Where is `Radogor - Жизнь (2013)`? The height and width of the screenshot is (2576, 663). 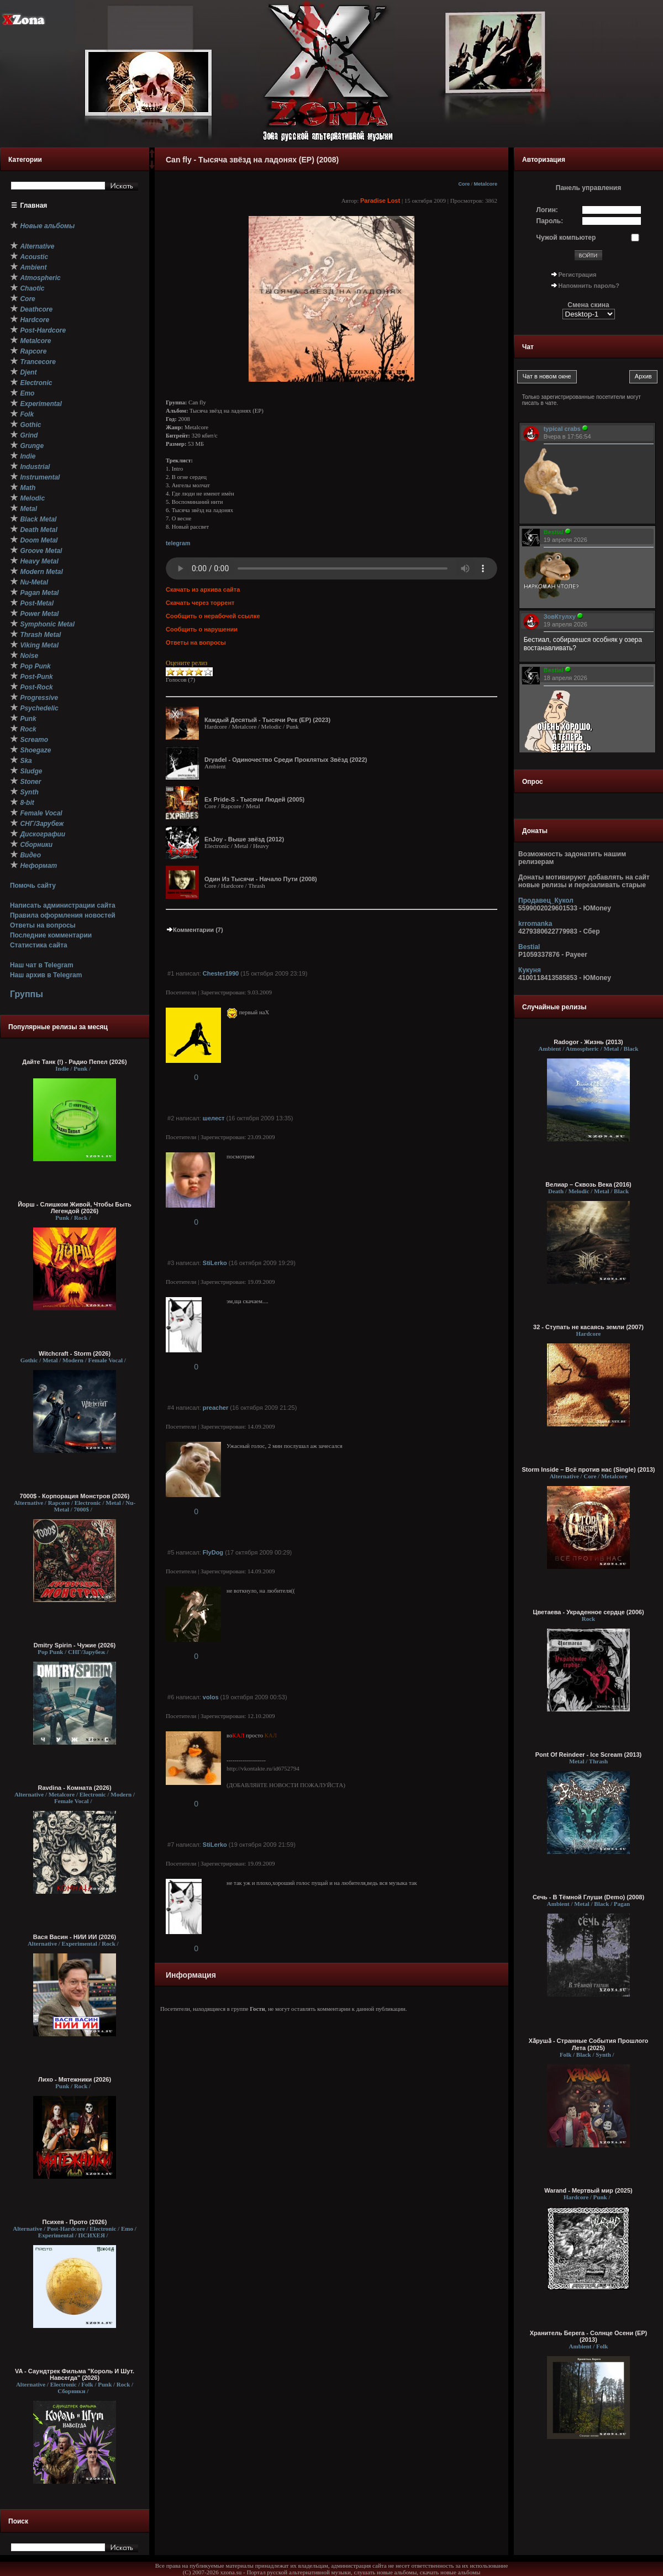 Radogor - Жизнь (2013) is located at coordinates (588, 1042).